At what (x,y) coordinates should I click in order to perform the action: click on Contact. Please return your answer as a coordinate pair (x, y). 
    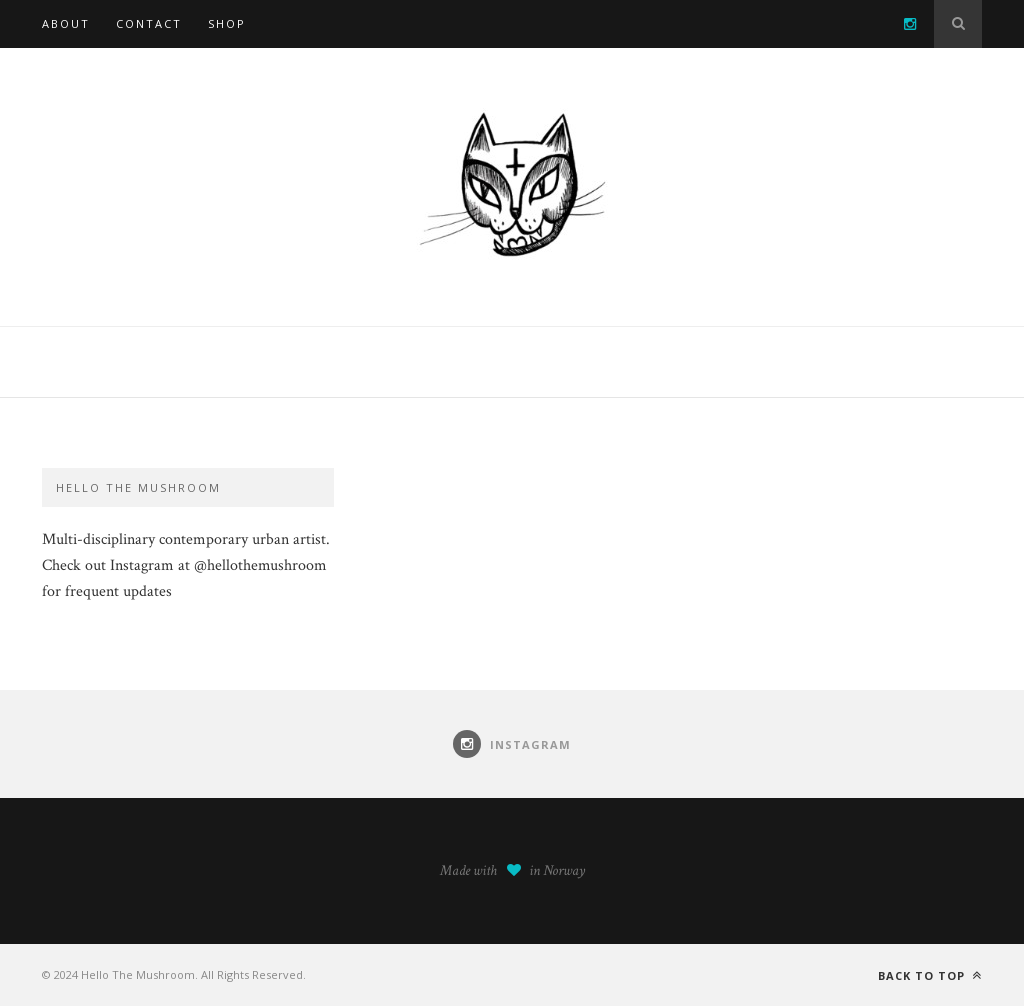
    Looking at the image, I should click on (149, 23).